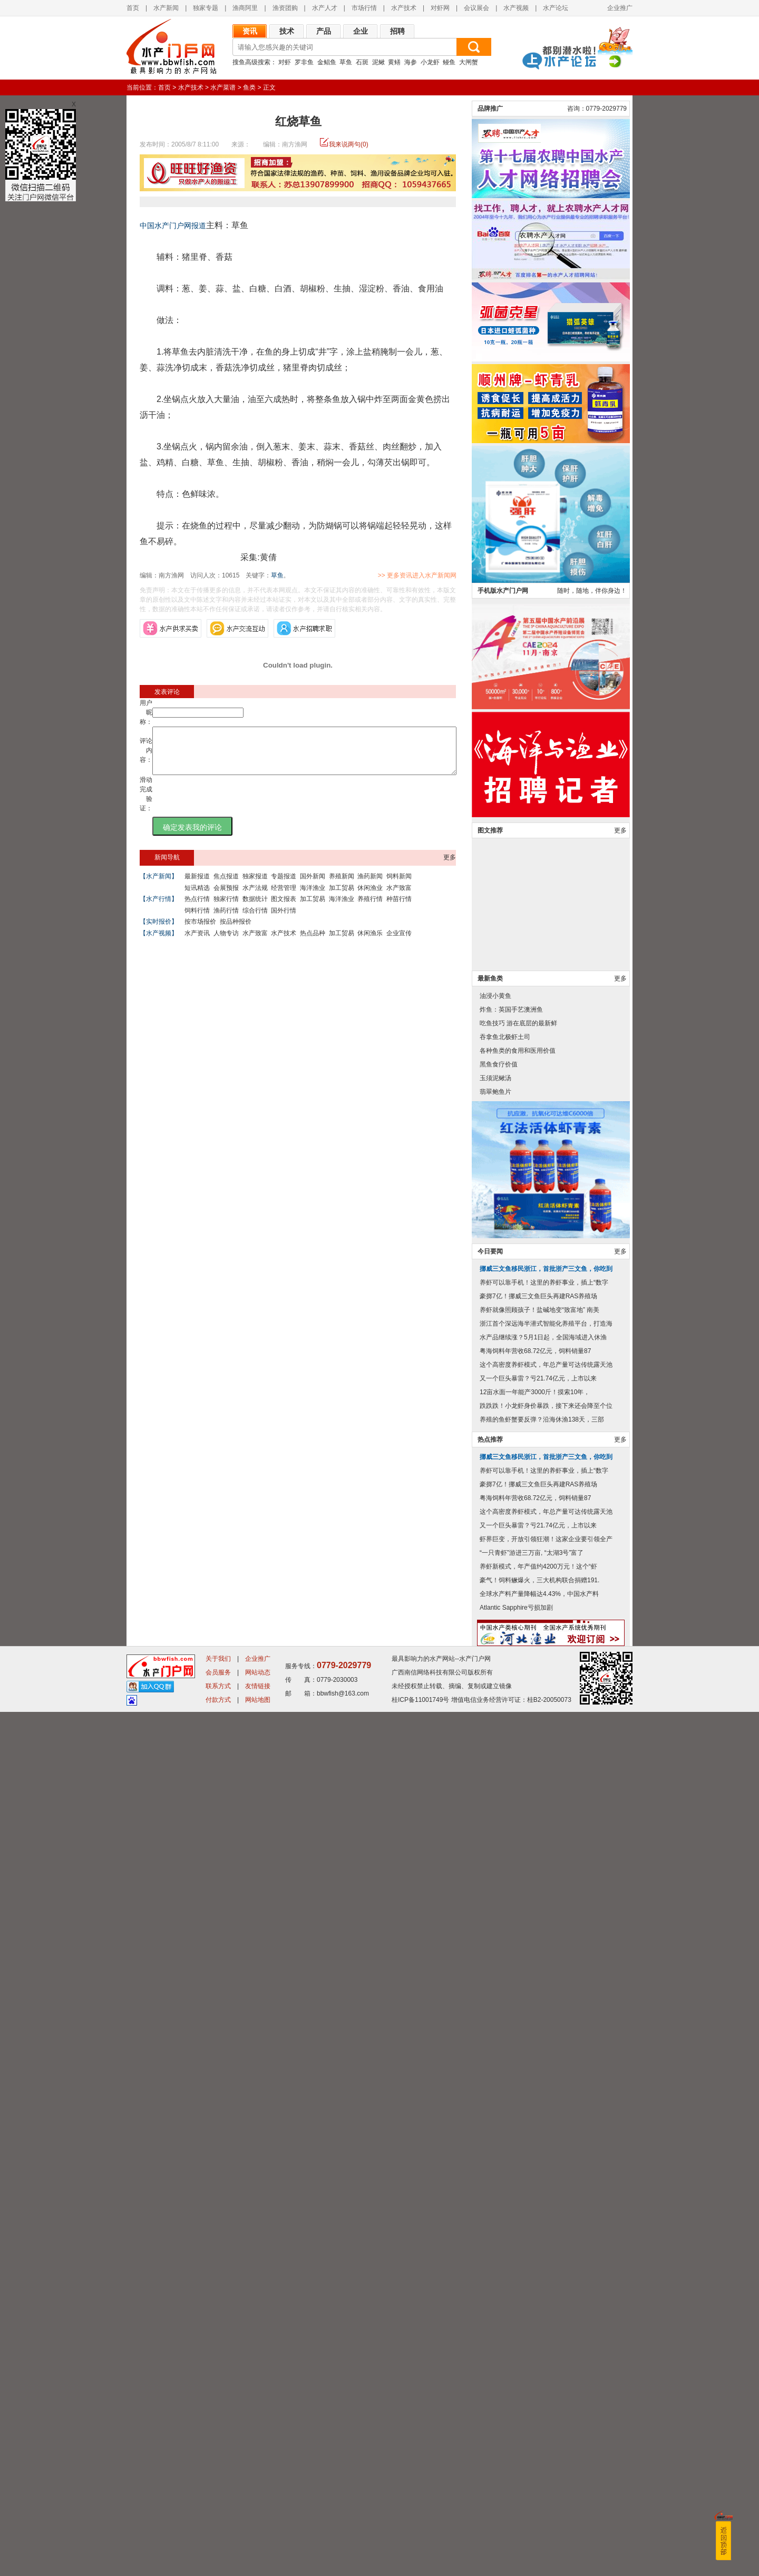 Image resolution: width=759 pixels, height=2576 pixels. Describe the element at coordinates (249, 87) in the screenshot. I see `鱼类` at that location.